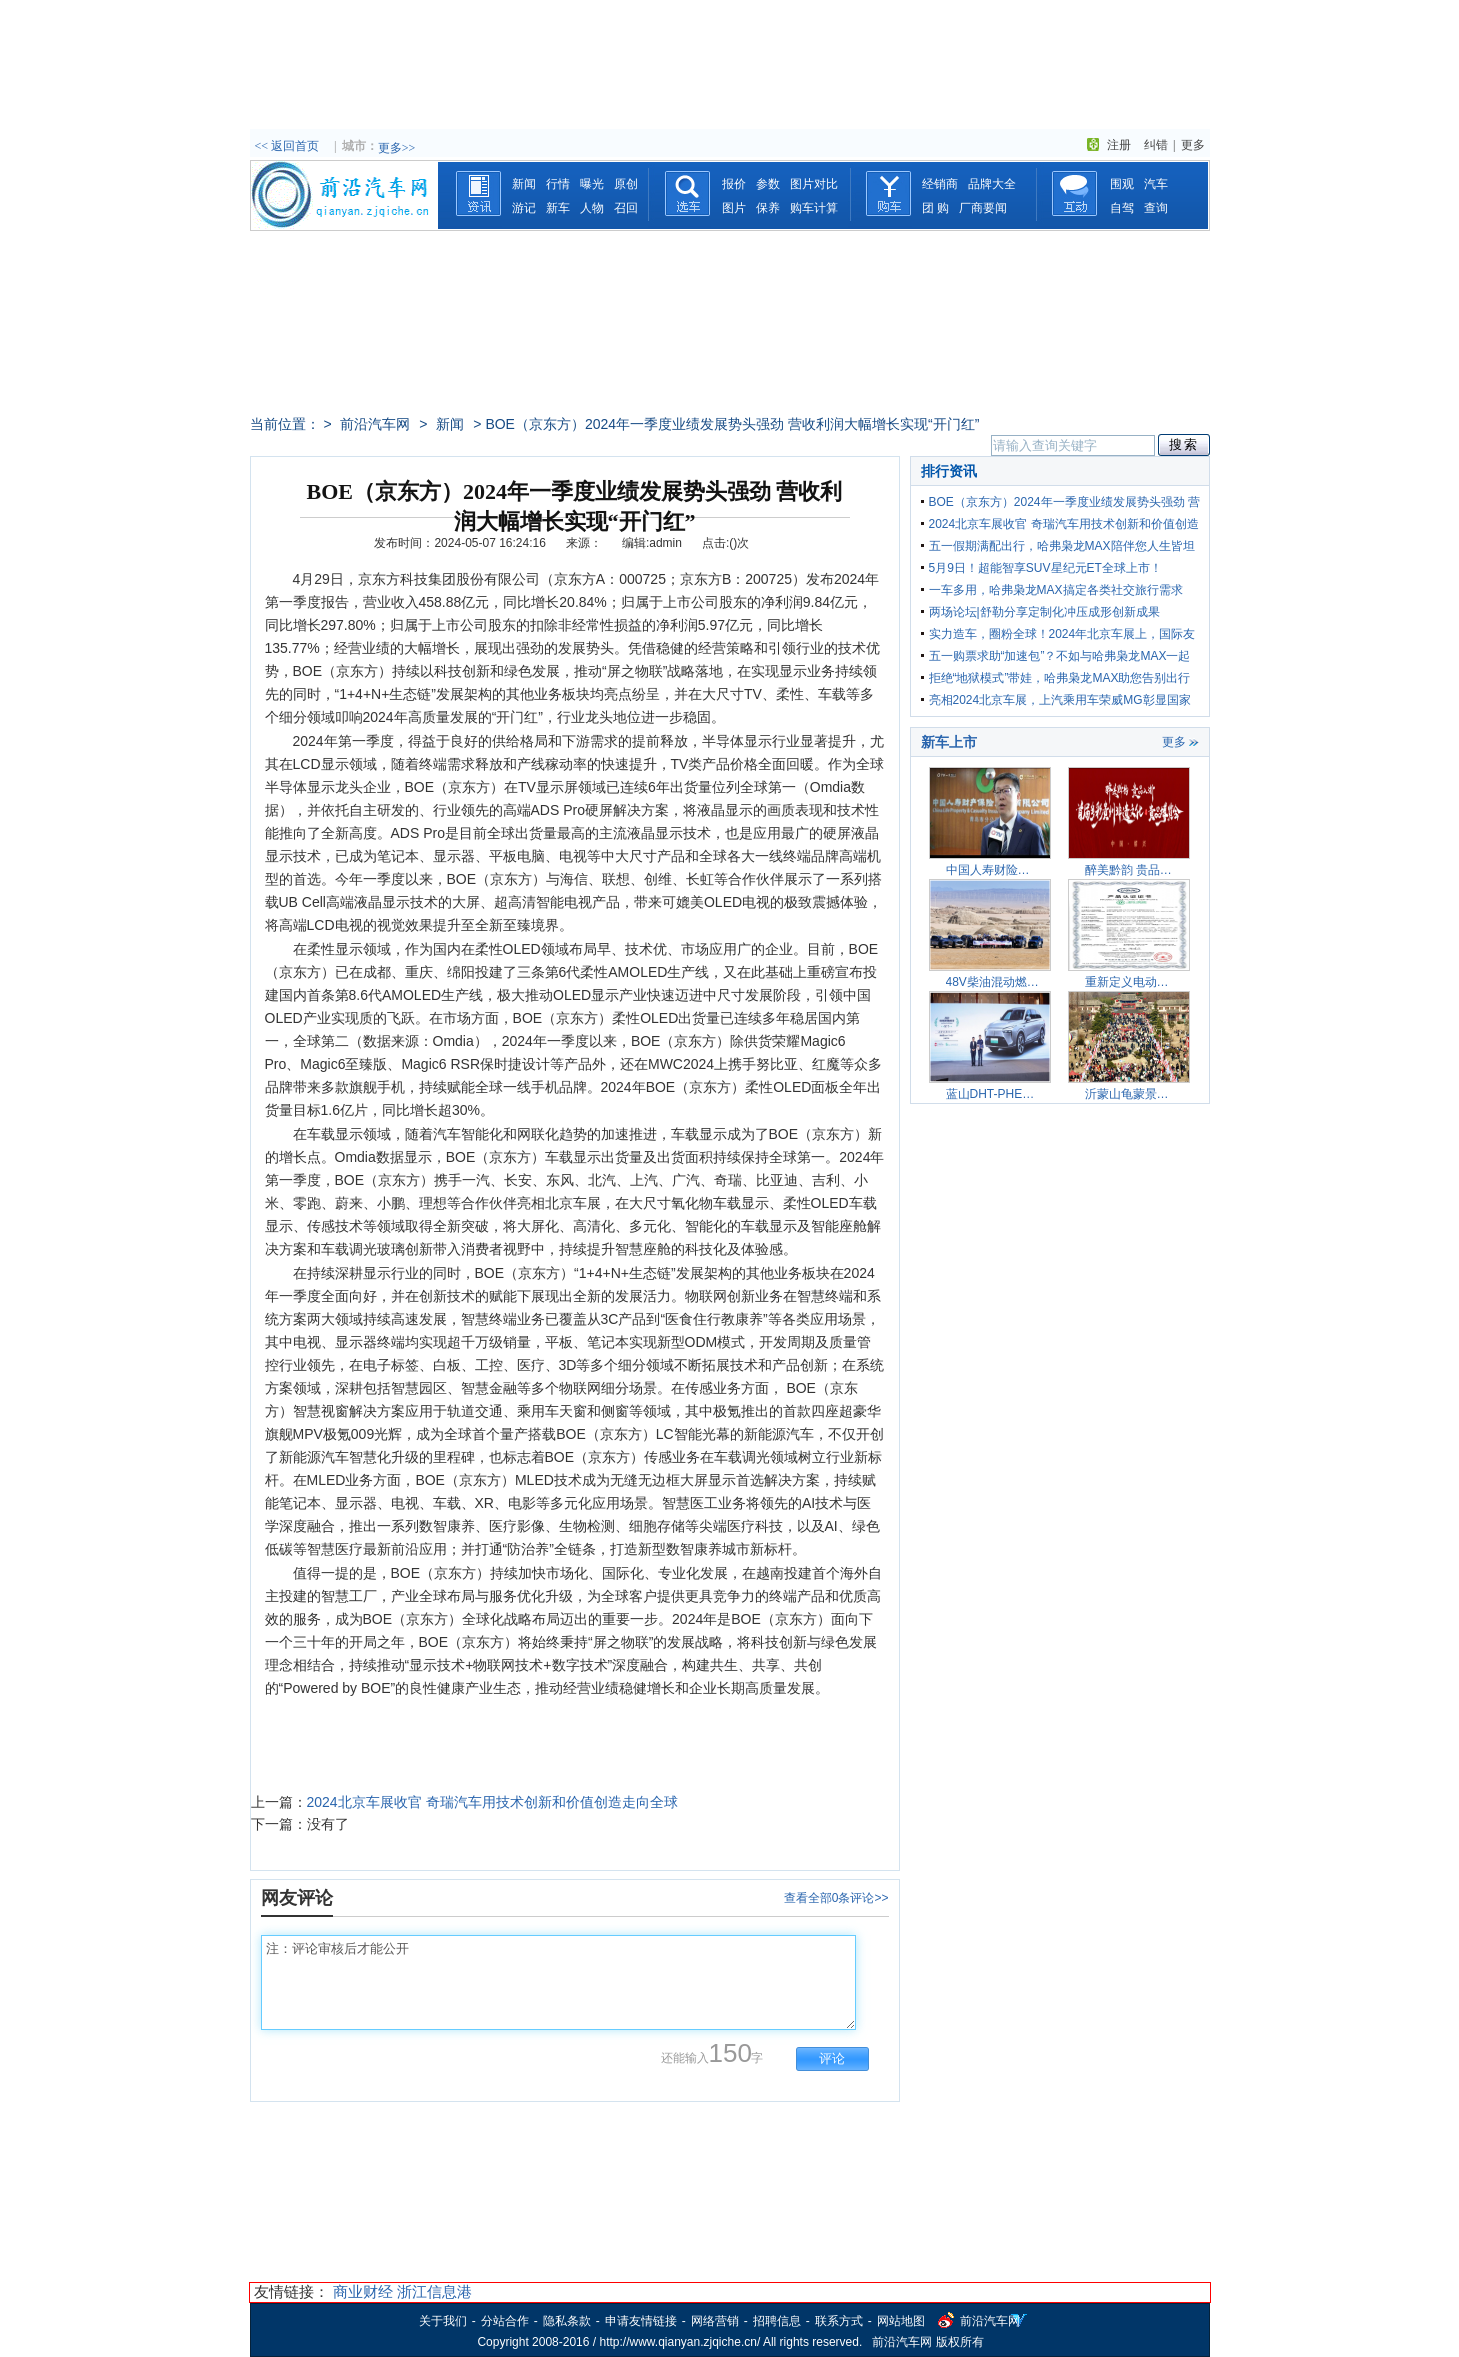  Describe the element at coordinates (558, 208) in the screenshot. I see `新车` at that location.